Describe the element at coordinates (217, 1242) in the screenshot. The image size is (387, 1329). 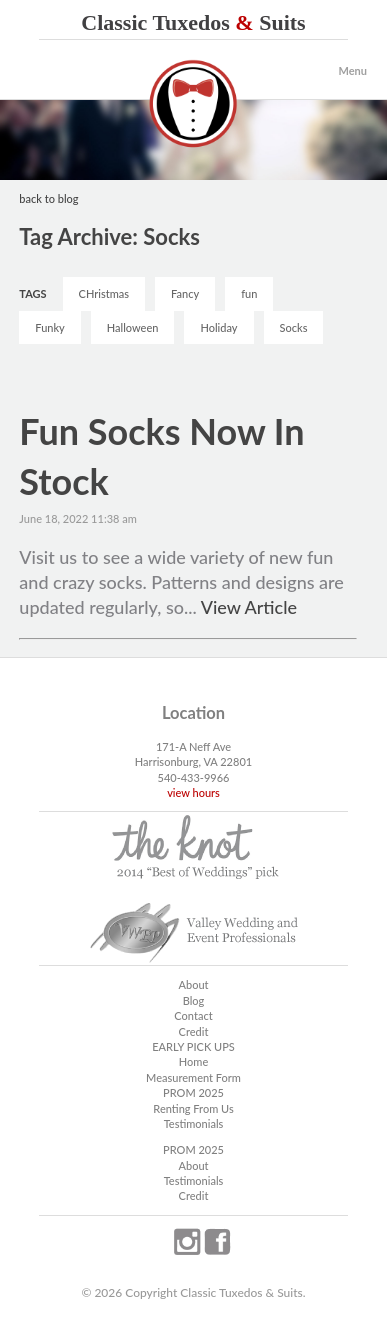
I see `facebook` at that location.